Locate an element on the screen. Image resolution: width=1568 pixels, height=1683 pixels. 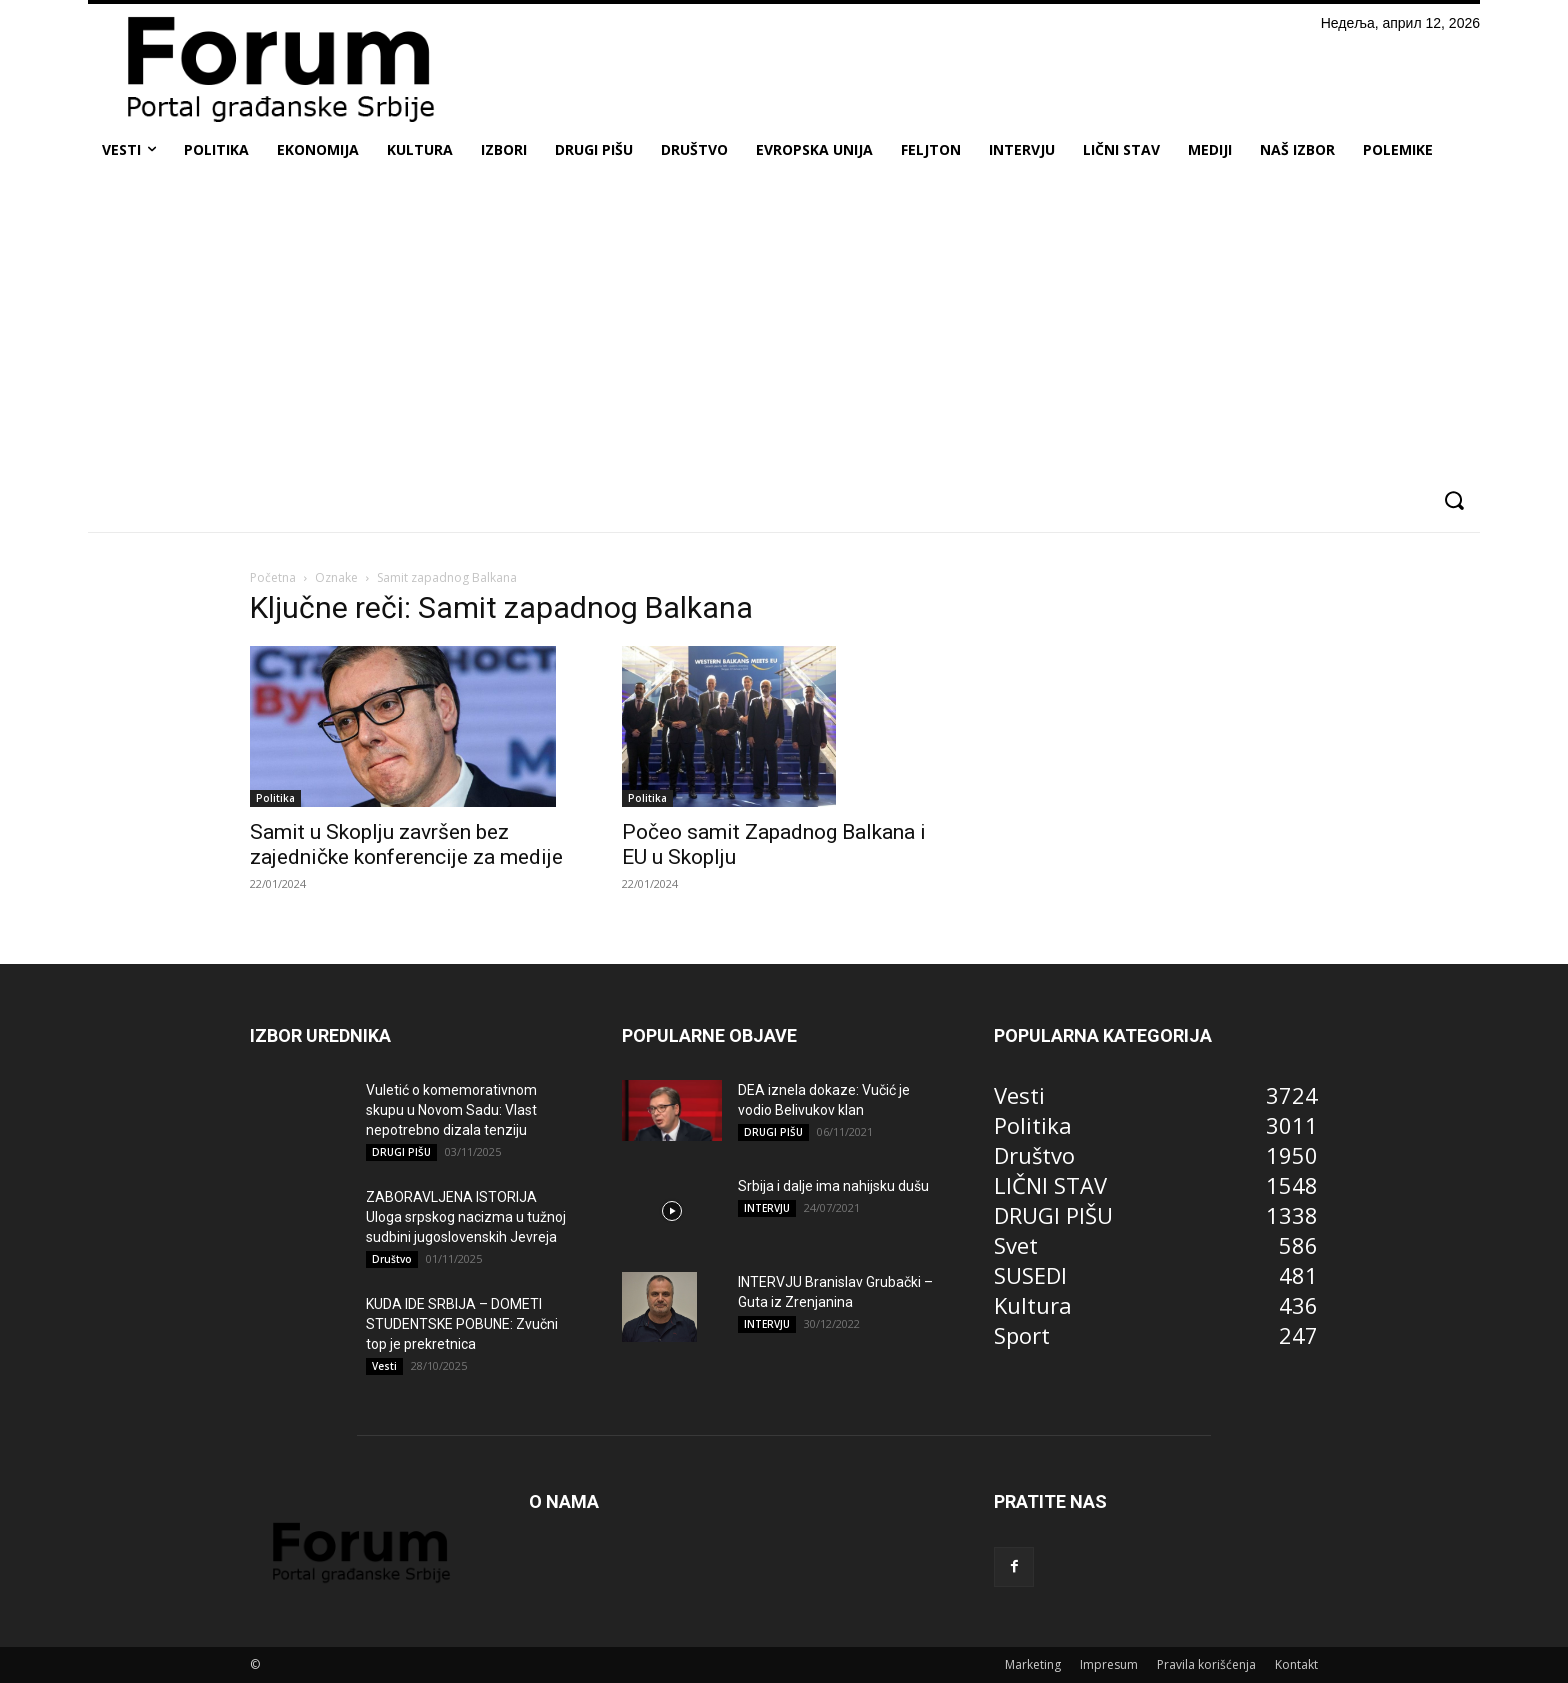
Početna is located at coordinates (273, 577).